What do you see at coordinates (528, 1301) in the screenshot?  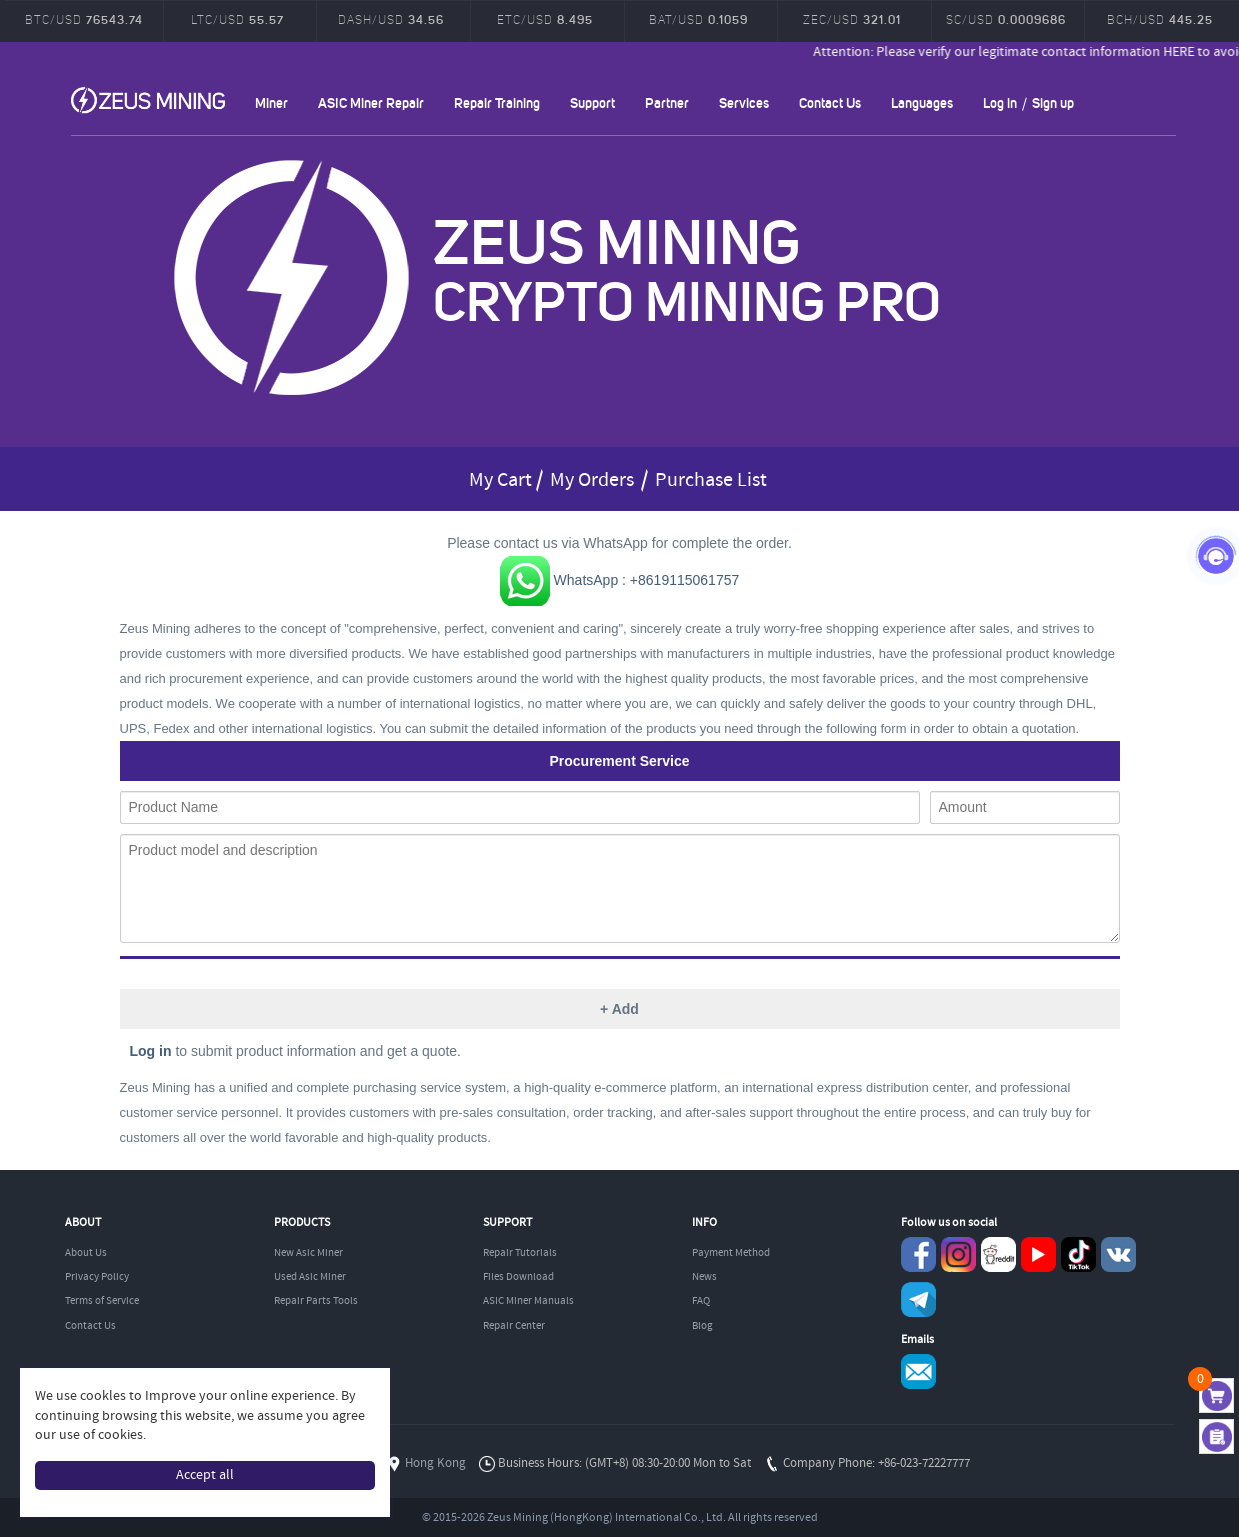 I see `ASIC Miner Manuals` at bounding box center [528, 1301].